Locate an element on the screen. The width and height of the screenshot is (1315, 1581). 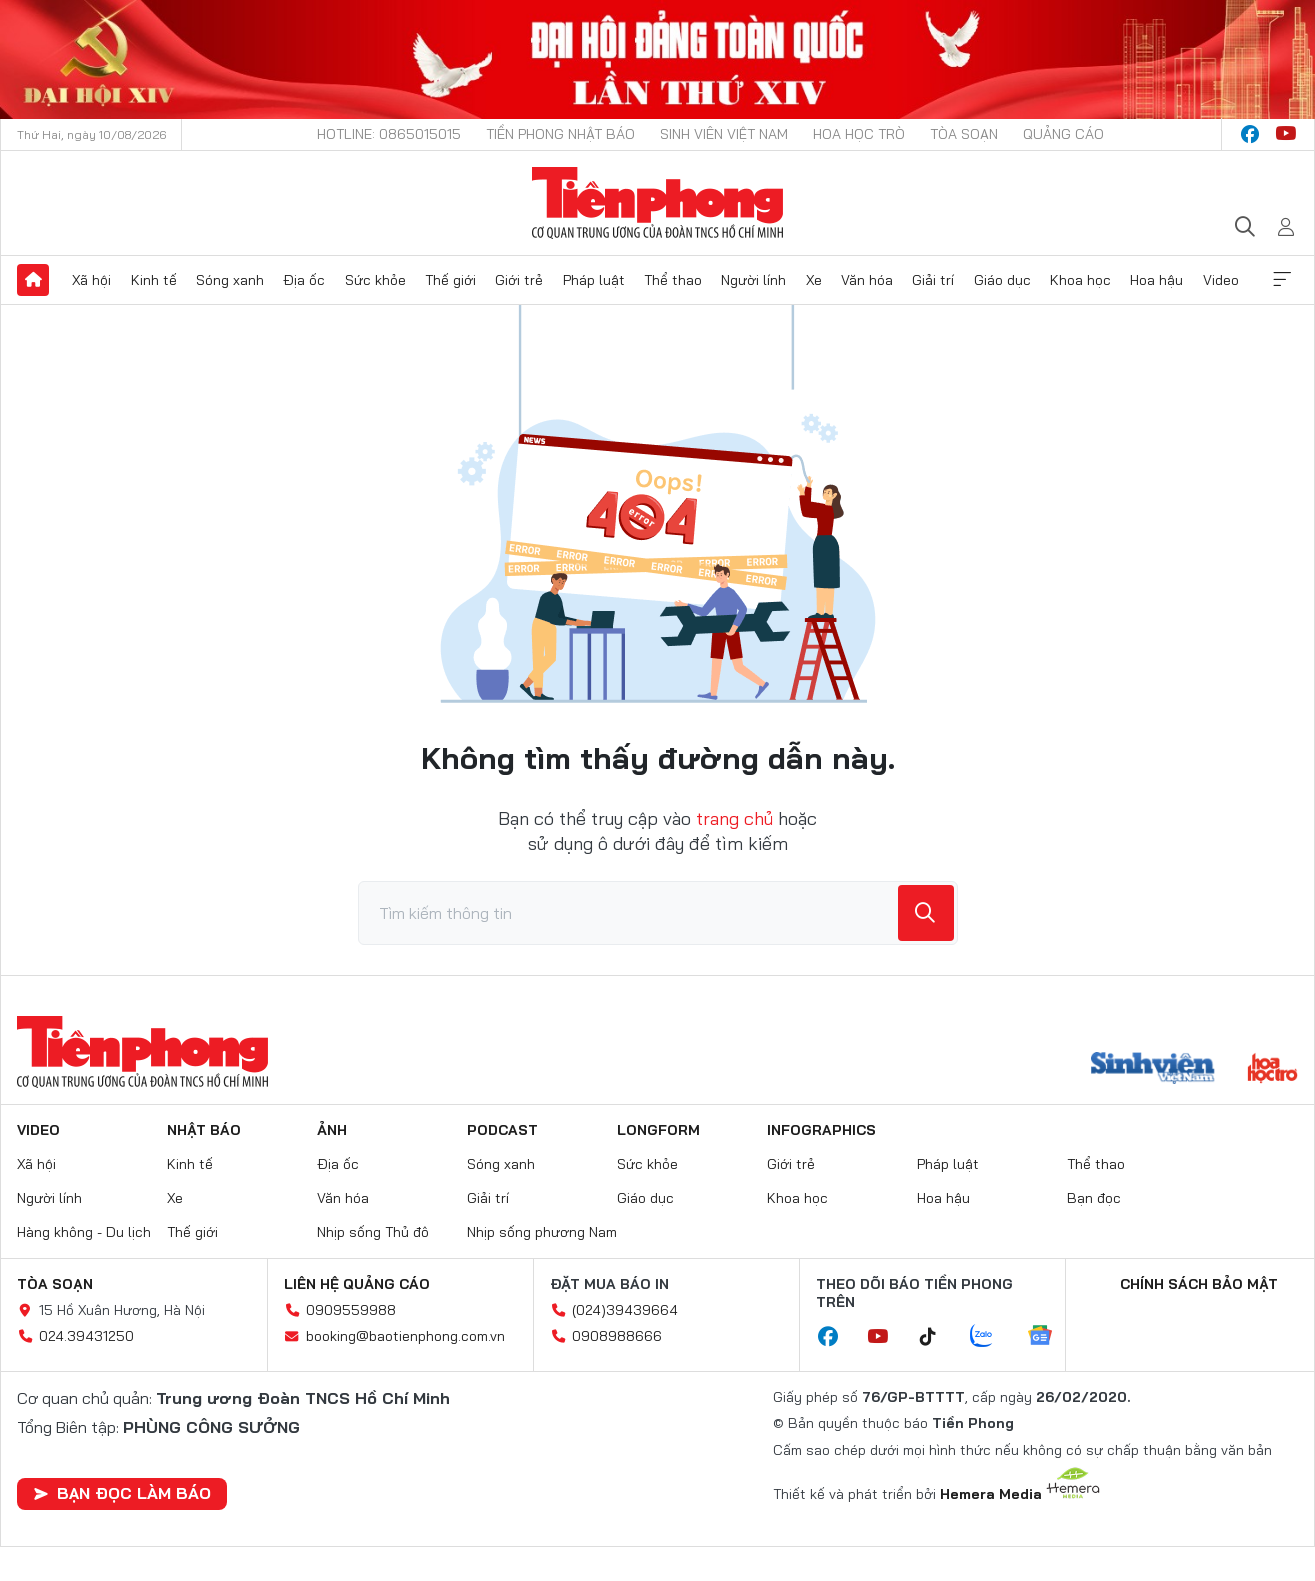
Thế giới is located at coordinates (450, 280).